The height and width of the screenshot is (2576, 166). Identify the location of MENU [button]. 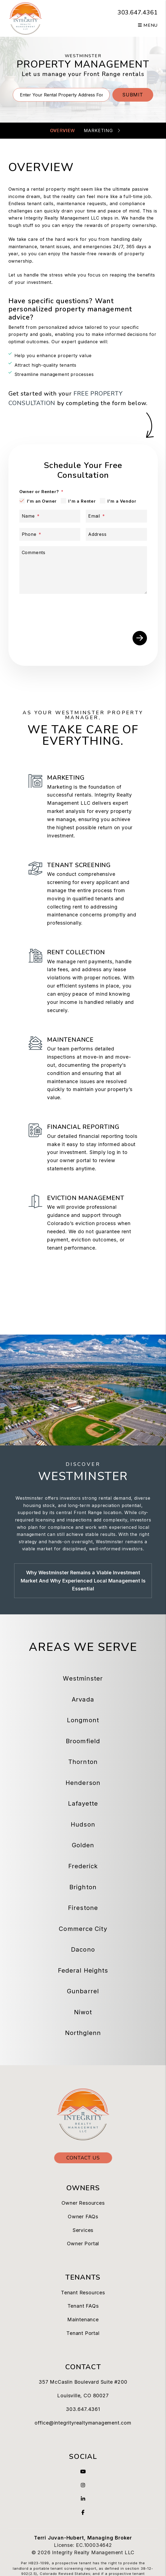
(148, 25).